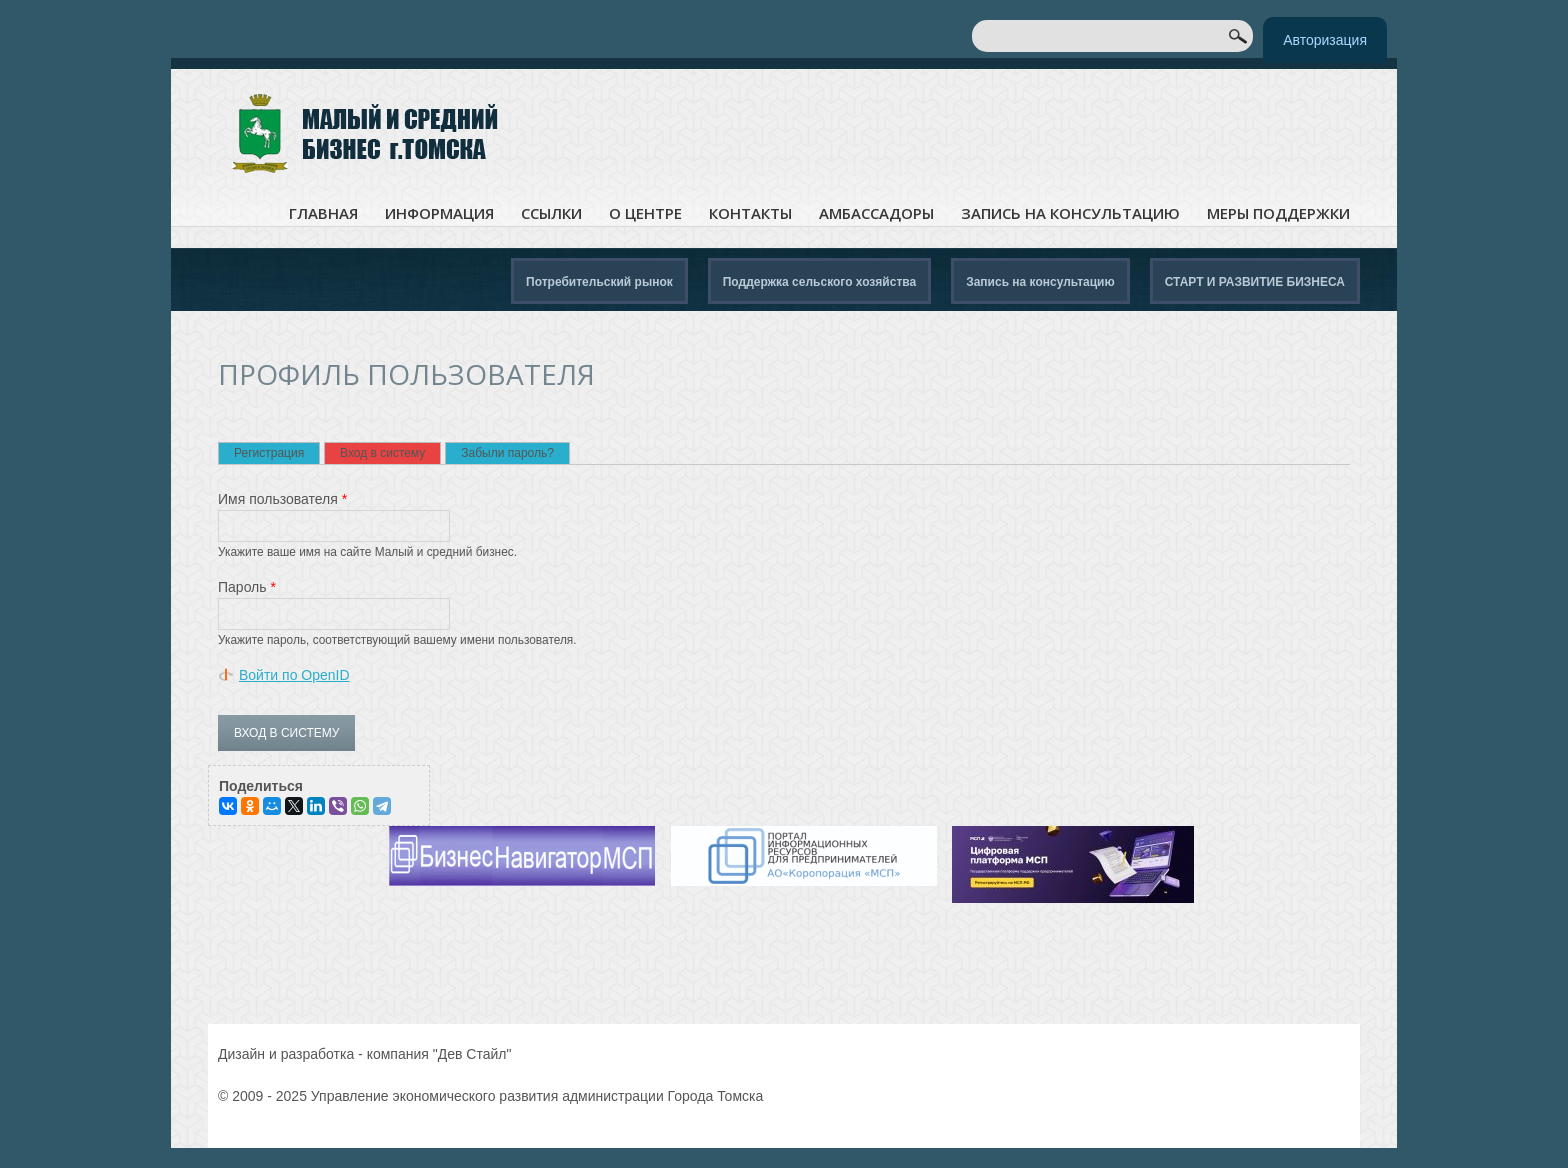 This screenshot has width=1568, height=1168. I want to click on Амбассадоры, so click(876, 213).